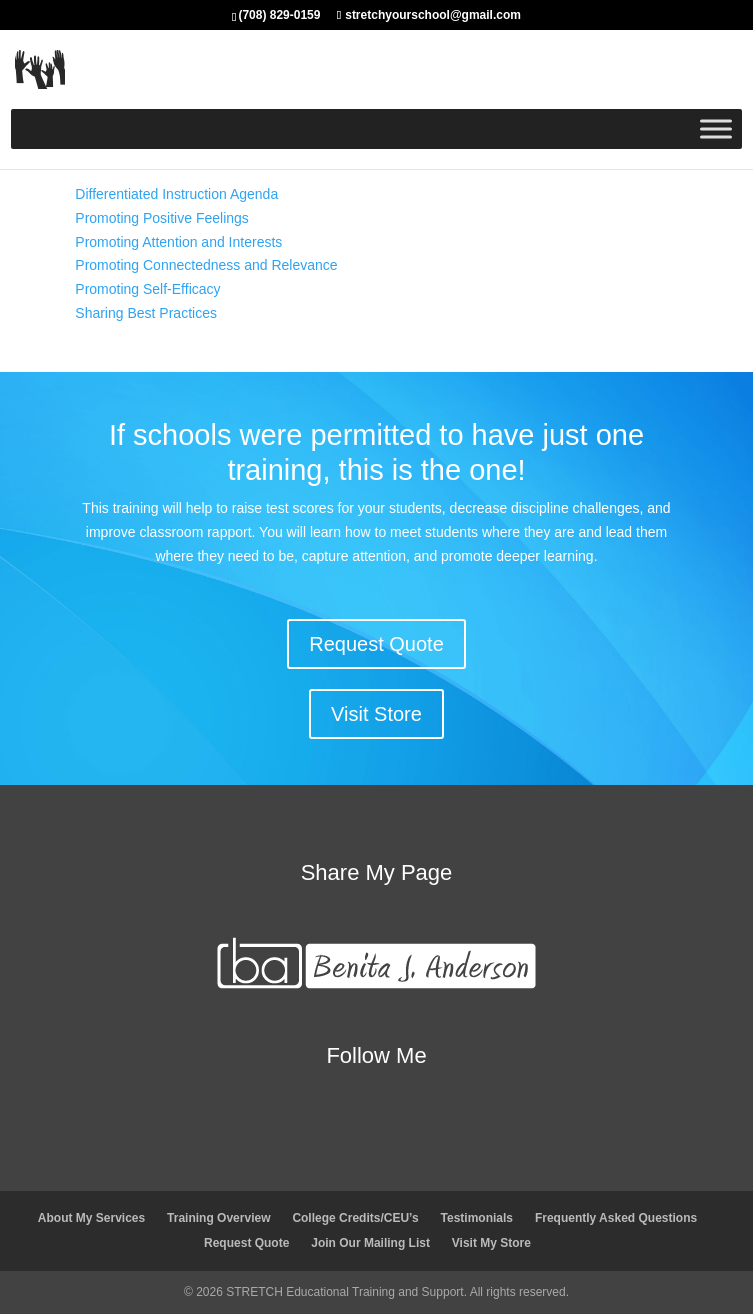 The width and height of the screenshot is (753, 1314). Describe the element at coordinates (146, 313) in the screenshot. I see `Sharing Best Practices` at that location.